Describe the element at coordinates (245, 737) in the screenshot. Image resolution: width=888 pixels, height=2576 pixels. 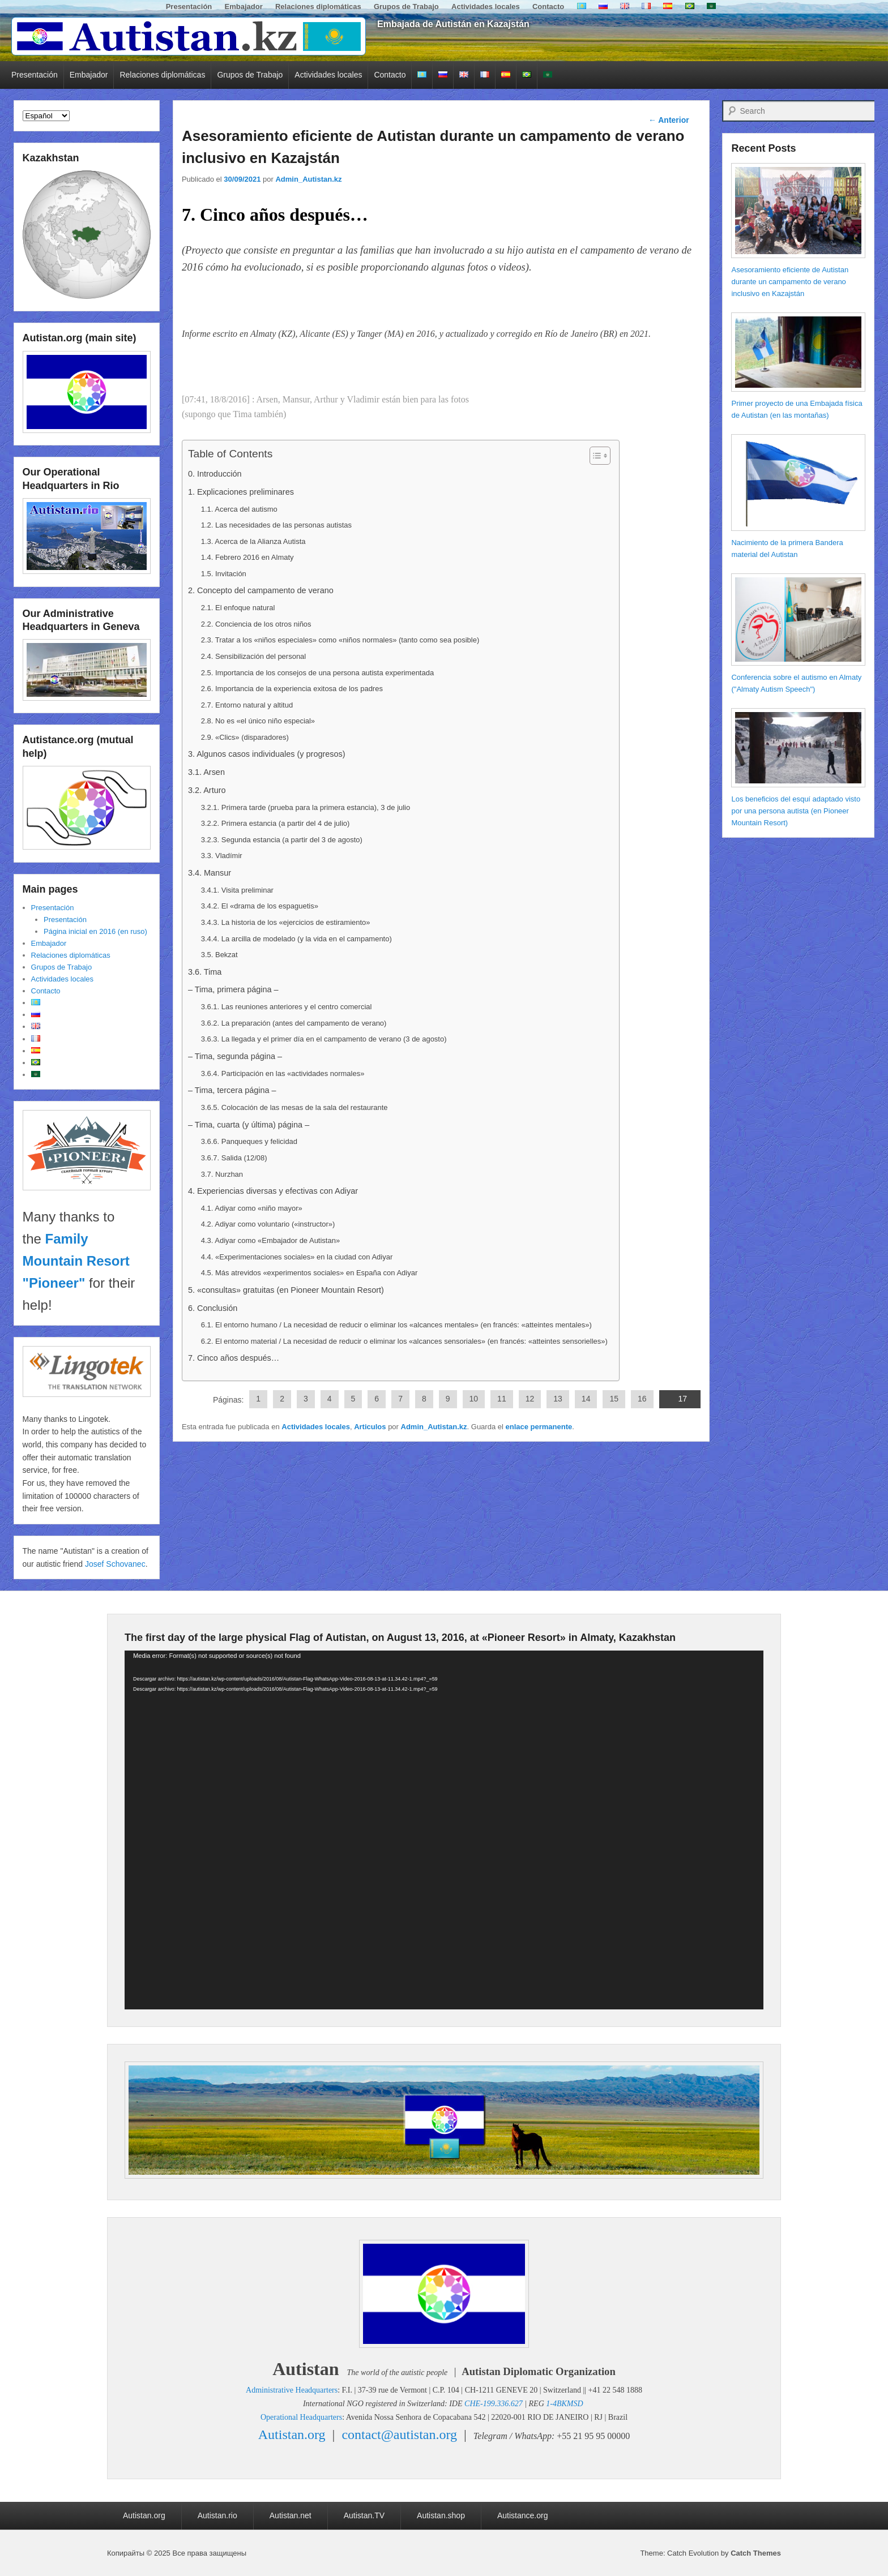
I see `2.9. «Clics» (disparadores)` at that location.